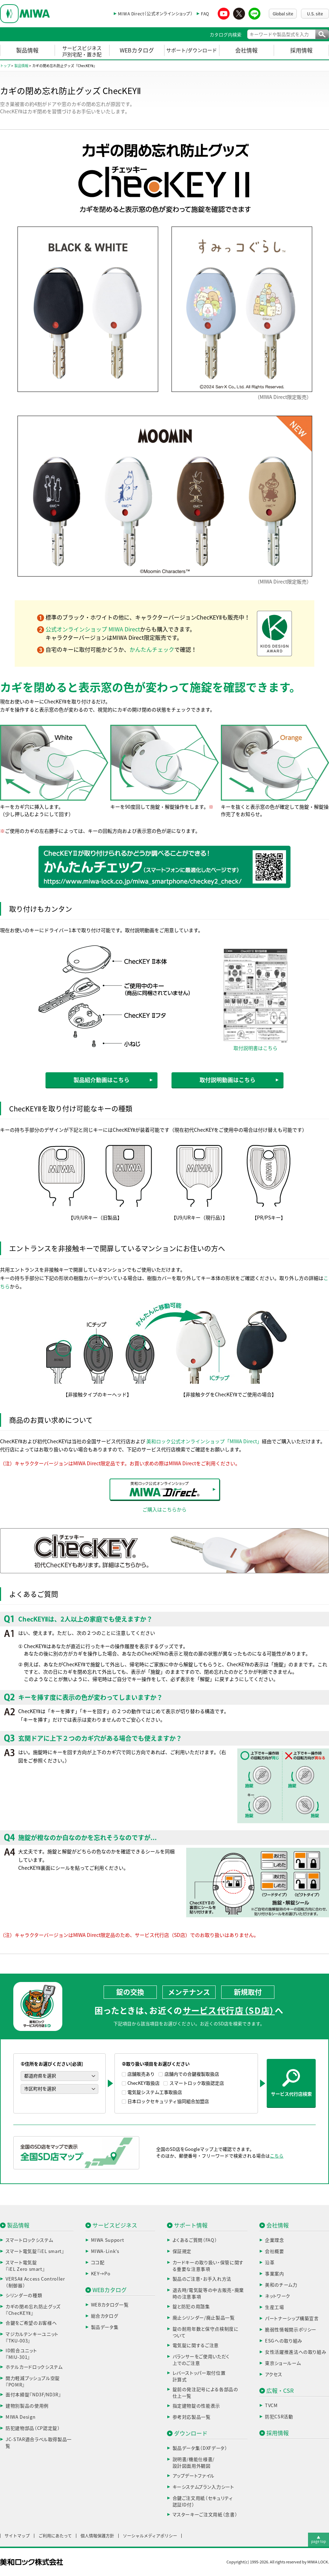 This screenshot has width=329, height=2576. What do you see at coordinates (27, 2406) in the screenshot?
I see `建物別製品の使用例` at bounding box center [27, 2406].